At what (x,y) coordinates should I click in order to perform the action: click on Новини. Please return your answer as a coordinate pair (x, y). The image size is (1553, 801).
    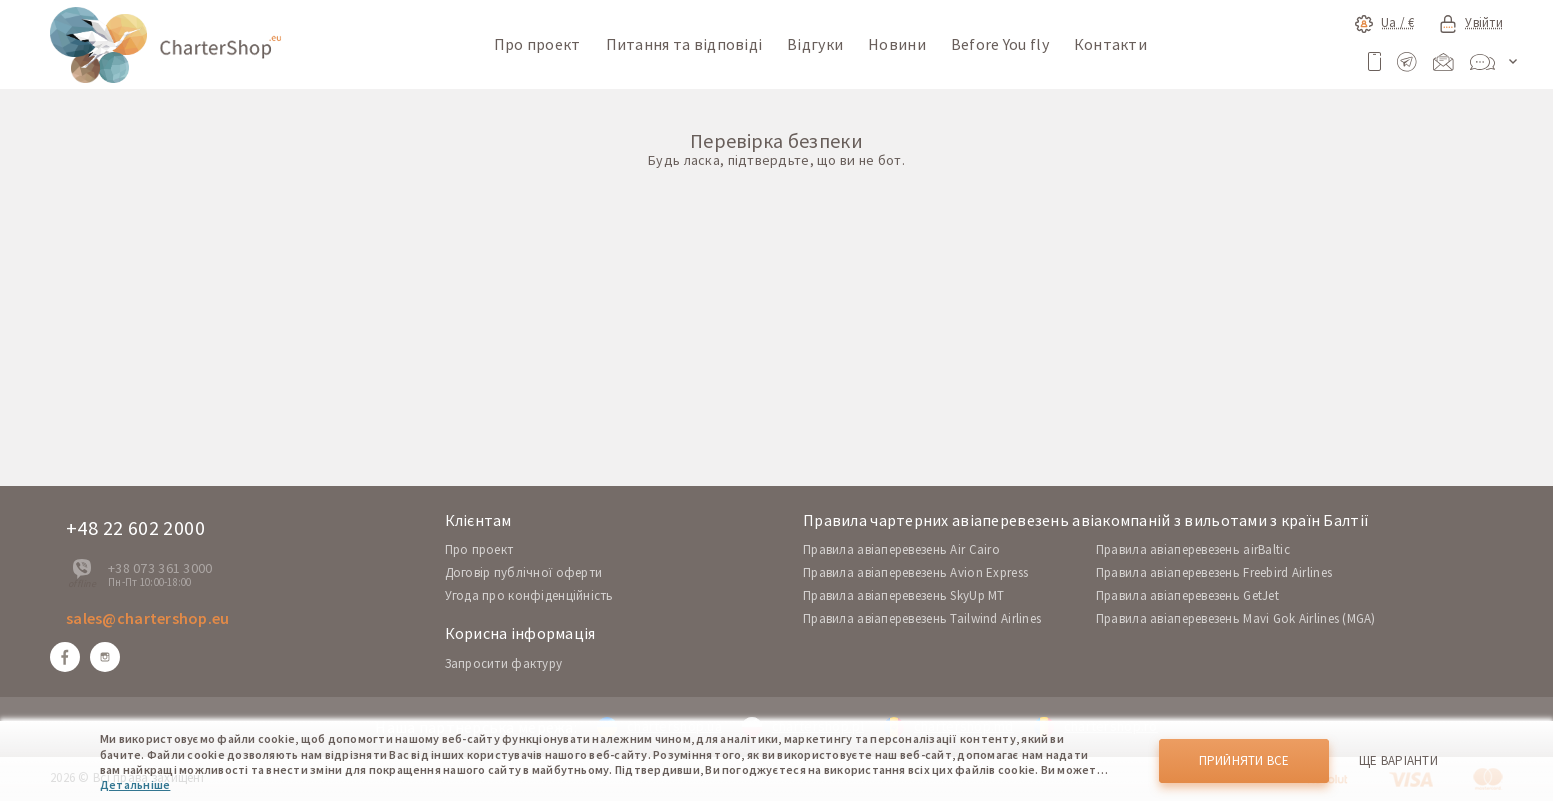
    Looking at the image, I should click on (897, 44).